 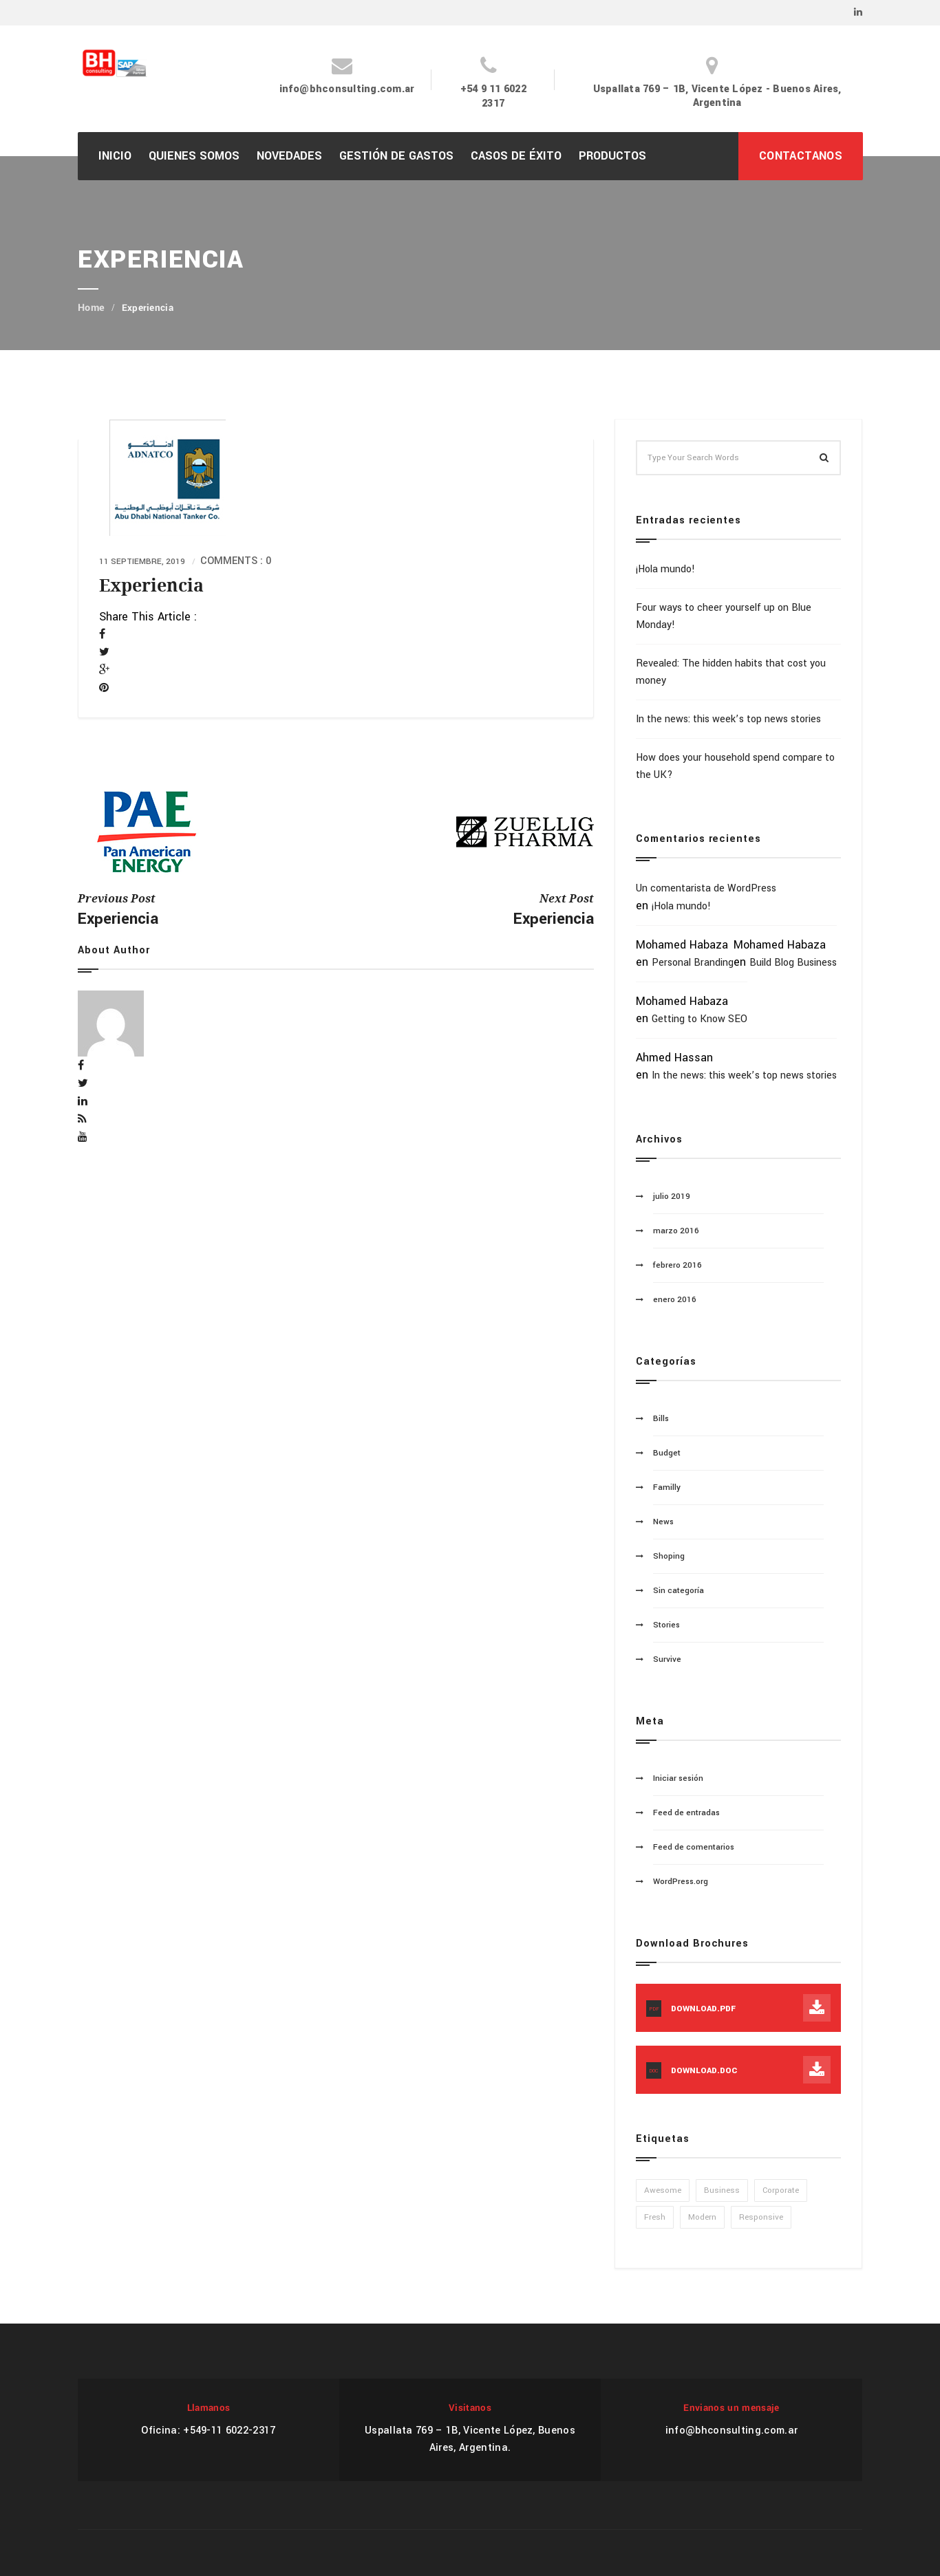 What do you see at coordinates (678, 1778) in the screenshot?
I see `Iniciar sesión` at bounding box center [678, 1778].